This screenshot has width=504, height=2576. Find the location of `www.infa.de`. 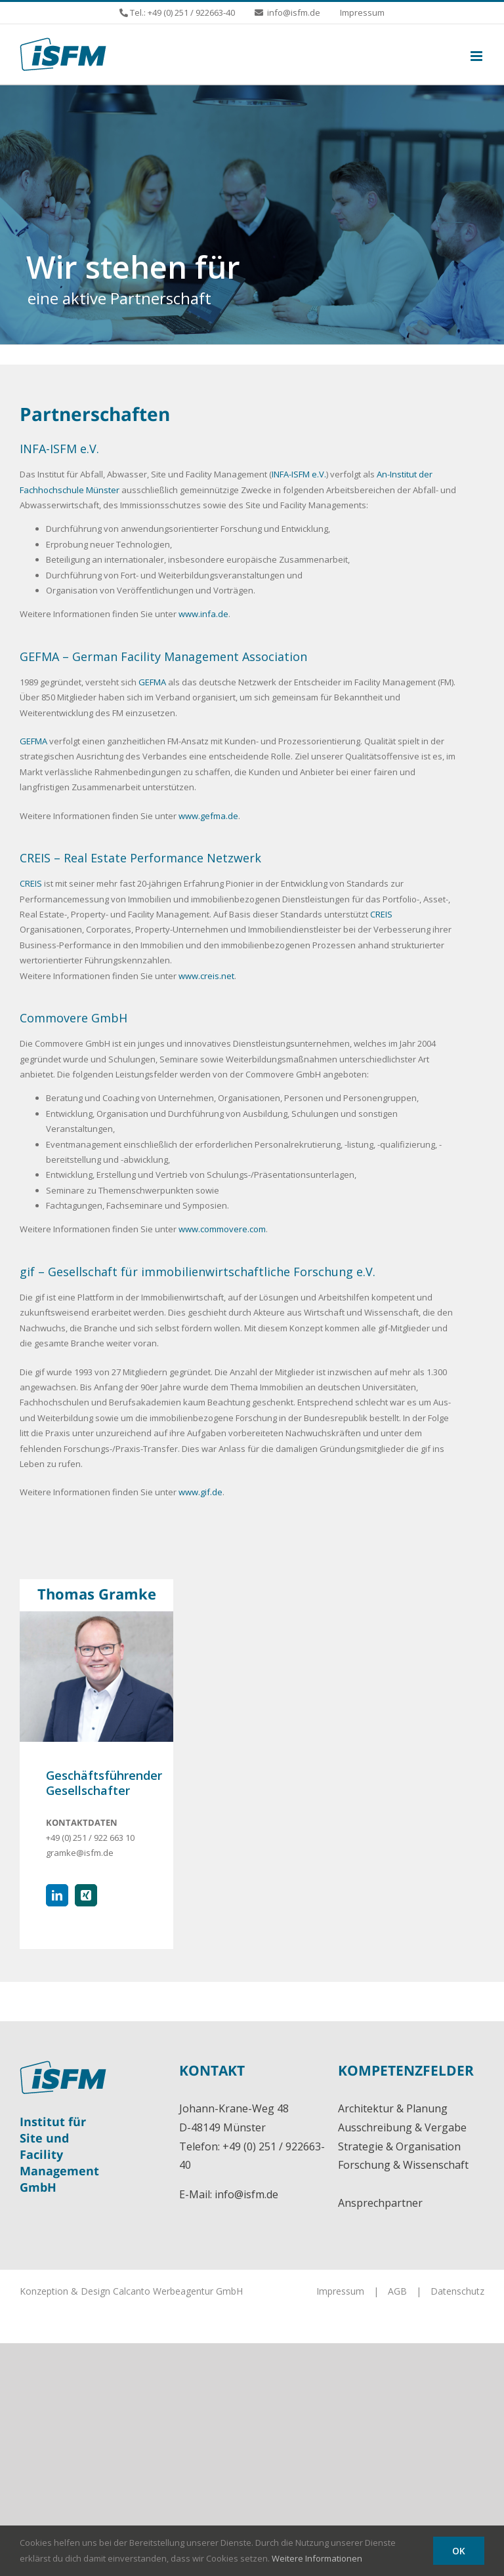

www.infa.de is located at coordinates (203, 614).